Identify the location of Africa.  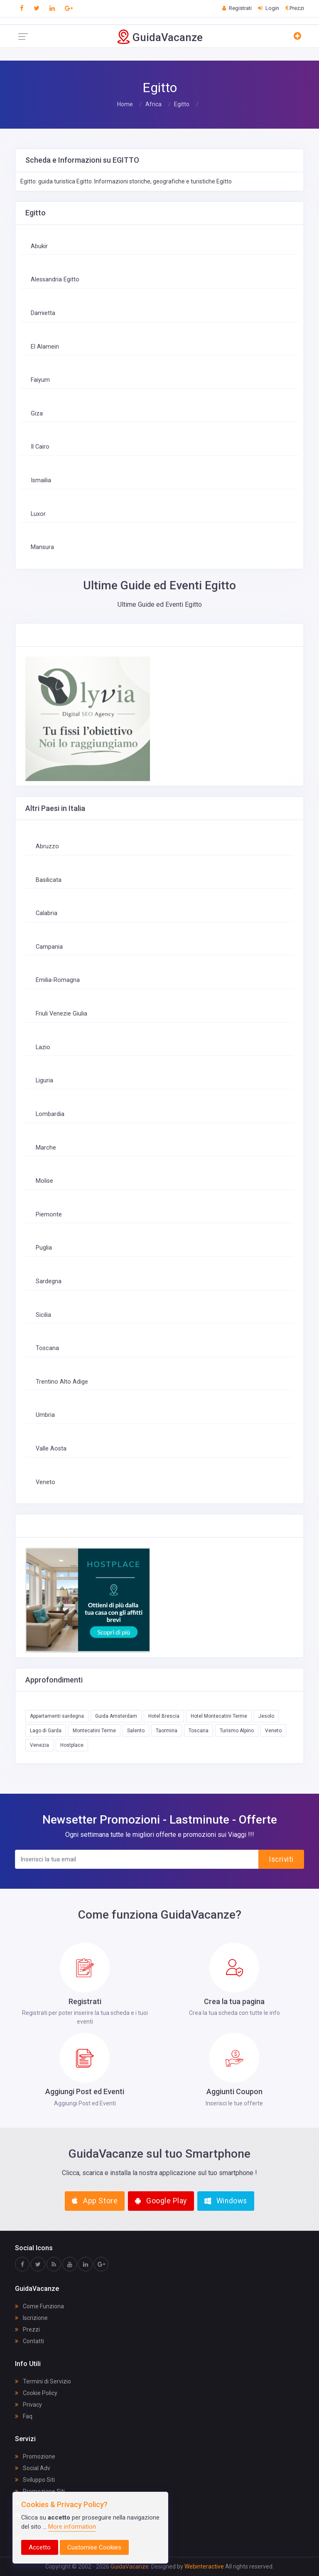
(153, 104).